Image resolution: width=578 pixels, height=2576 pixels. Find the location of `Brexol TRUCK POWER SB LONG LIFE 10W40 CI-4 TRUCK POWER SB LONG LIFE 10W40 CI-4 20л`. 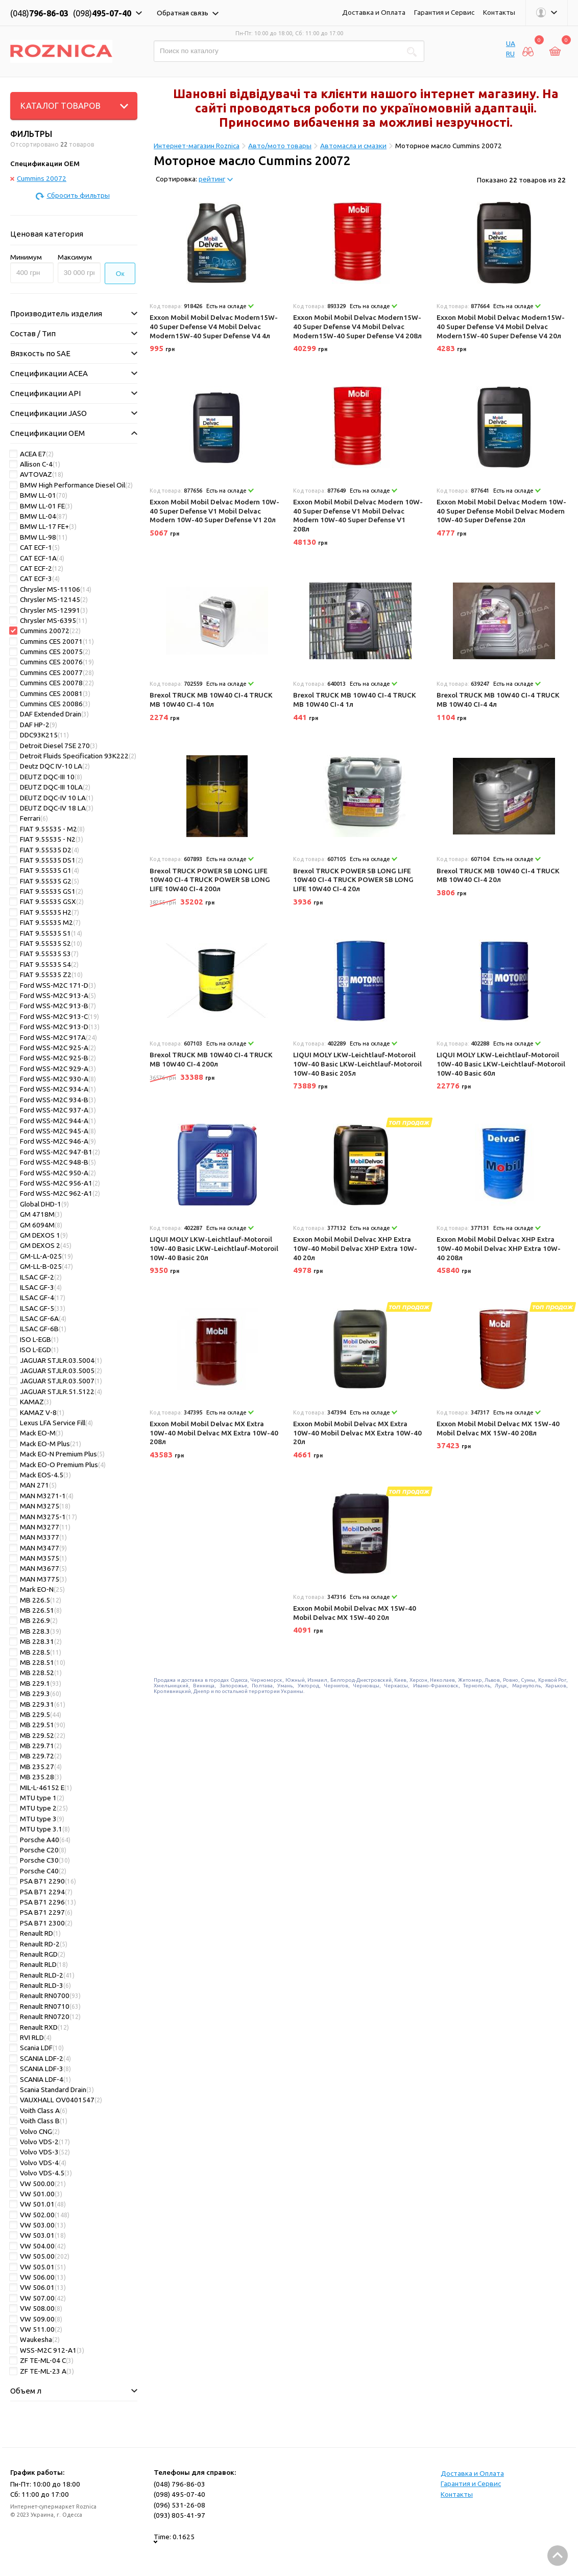

Brexol TRUCK POWER SB LONG LIFE 10W40 CI-4 TRUCK POWER SB LONG LIFE 10W40 CI-4 20л is located at coordinates (353, 880).